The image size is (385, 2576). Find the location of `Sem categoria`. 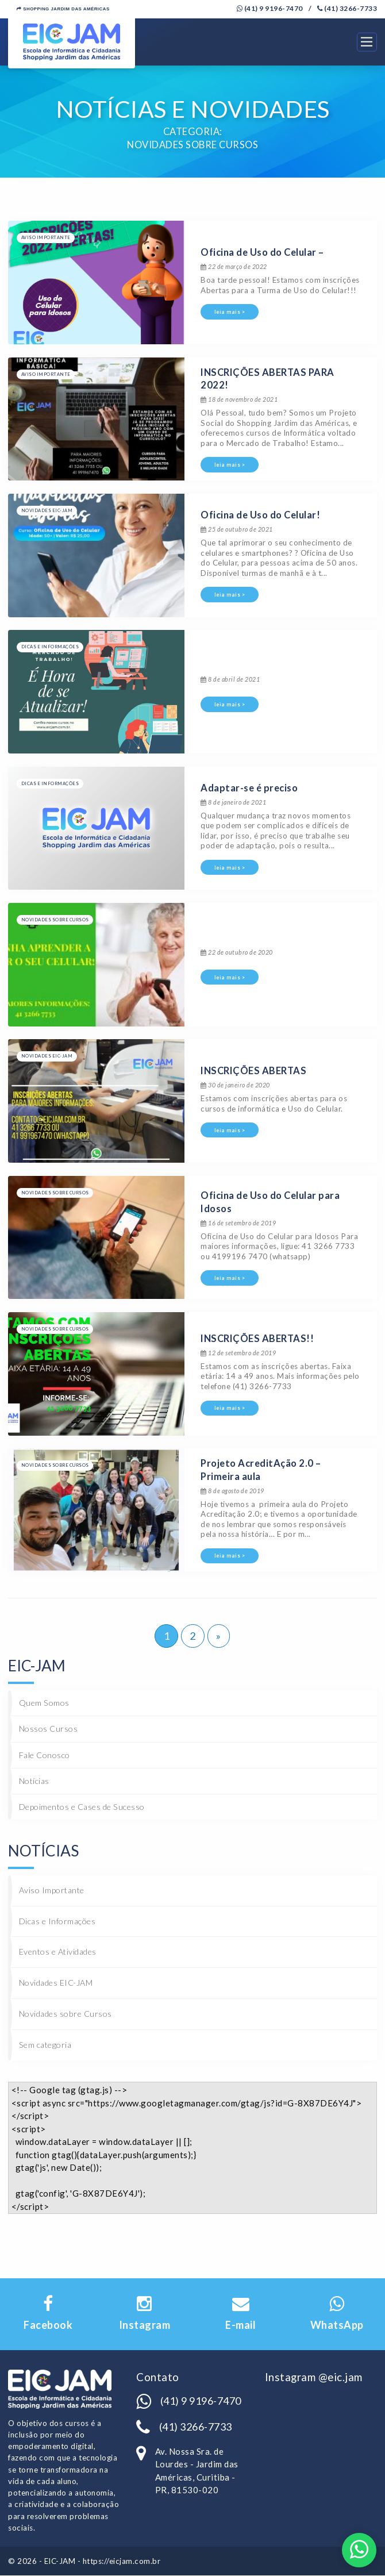

Sem categoria is located at coordinates (45, 2045).